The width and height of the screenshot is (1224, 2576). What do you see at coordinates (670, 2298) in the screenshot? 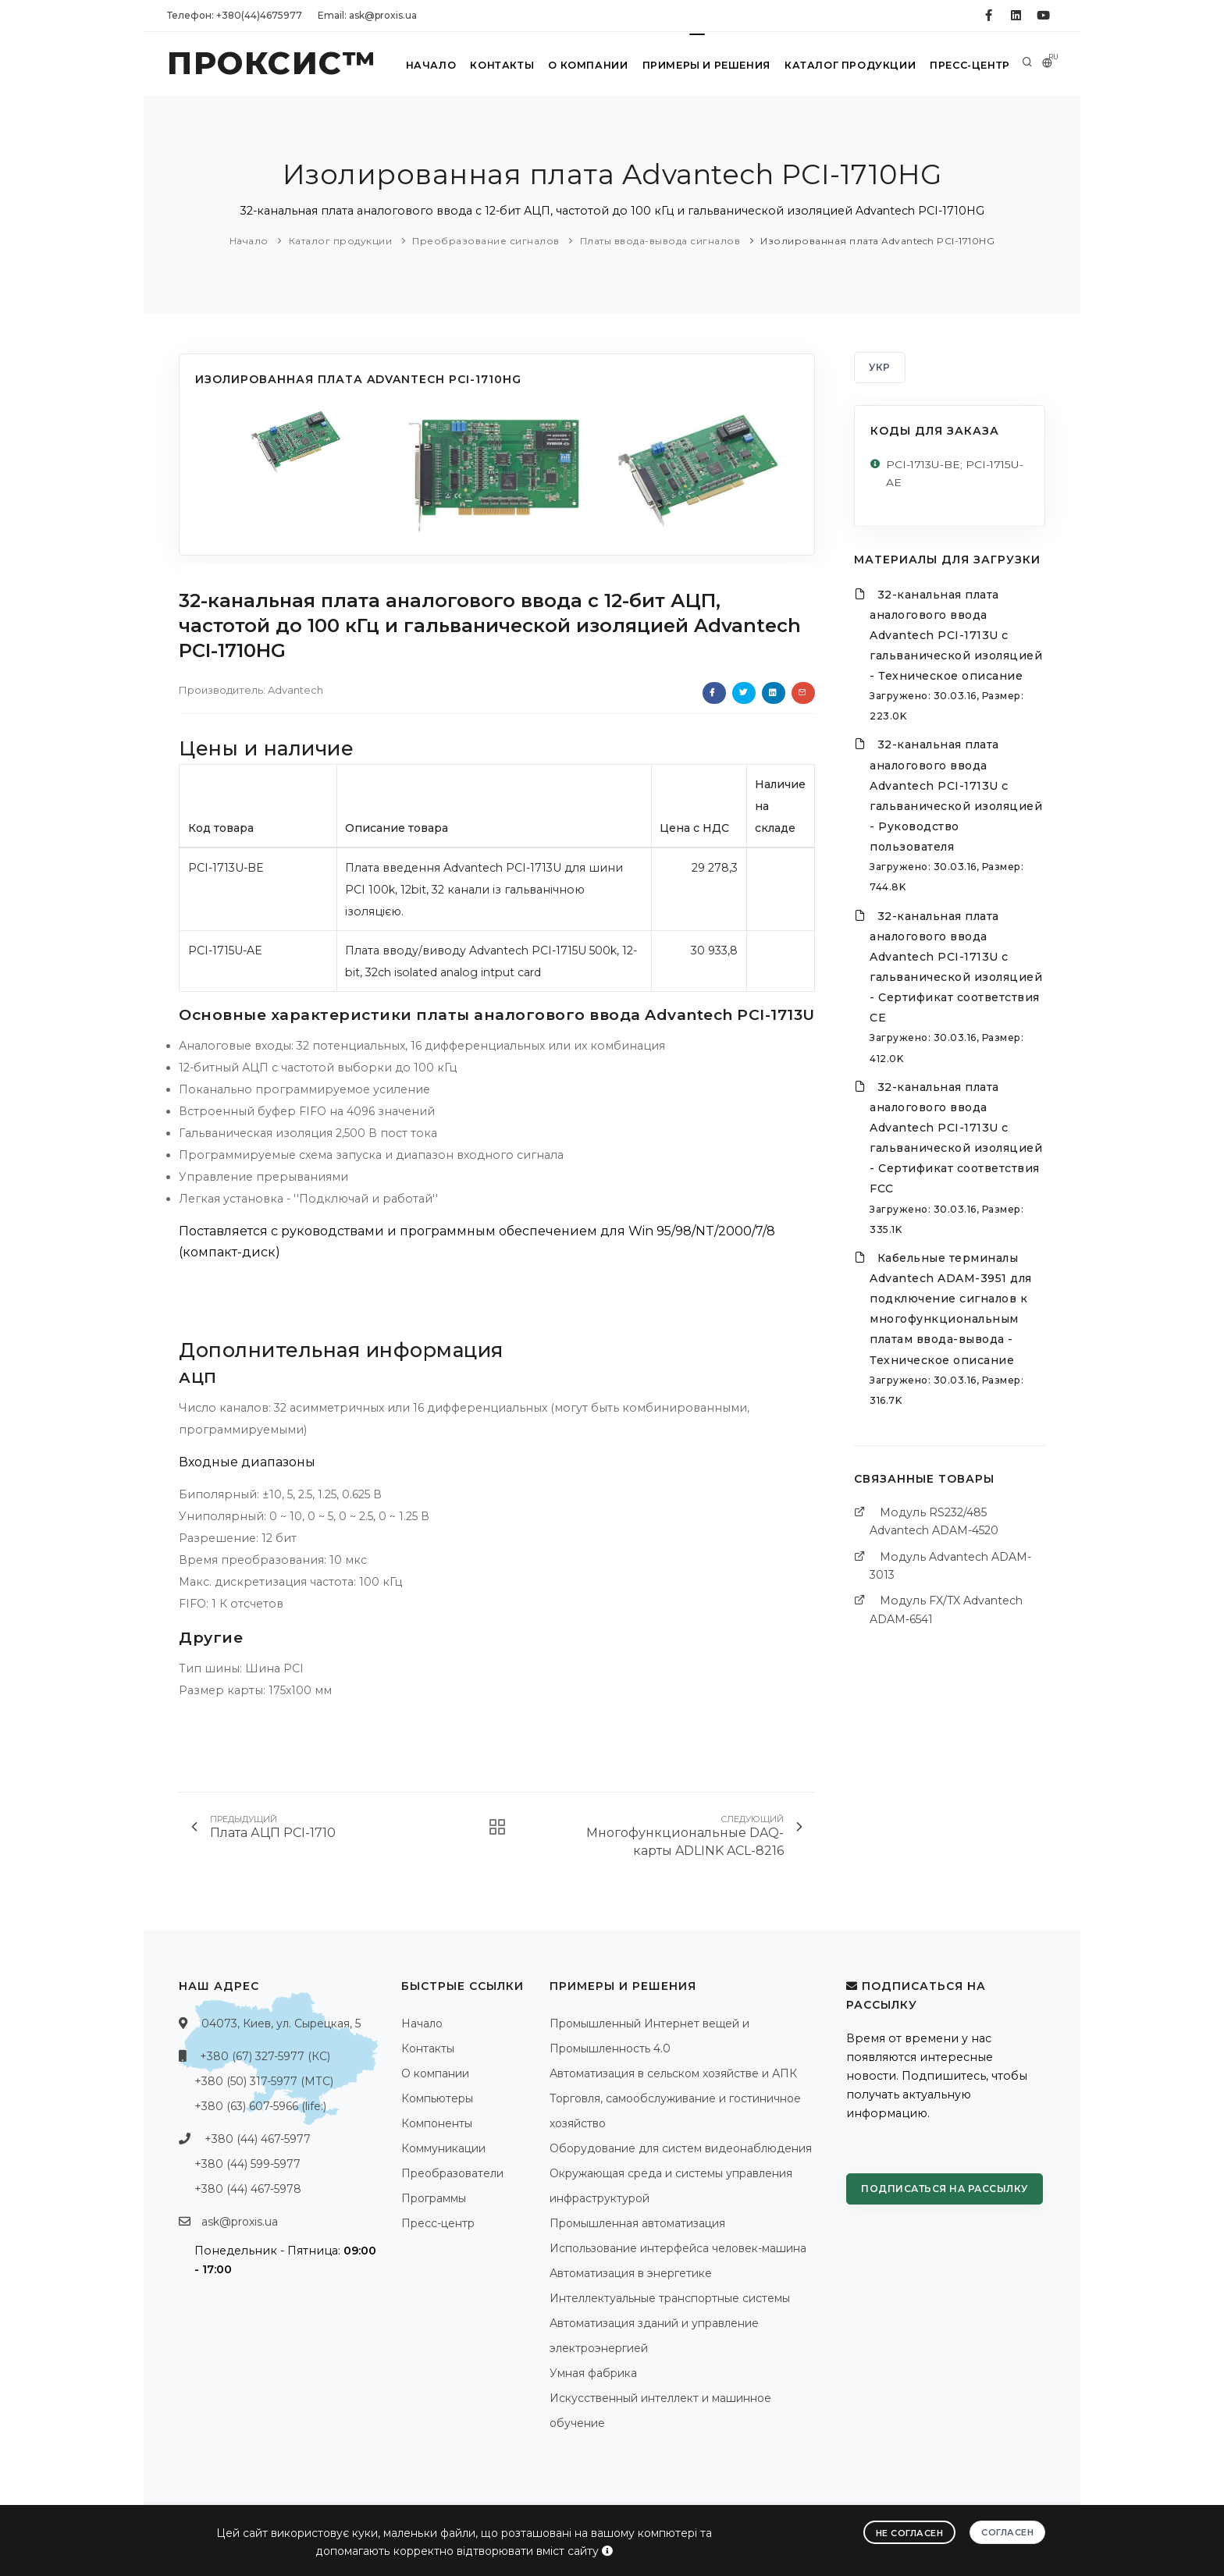
I see `Интеллектуальные транспортные системы` at bounding box center [670, 2298].